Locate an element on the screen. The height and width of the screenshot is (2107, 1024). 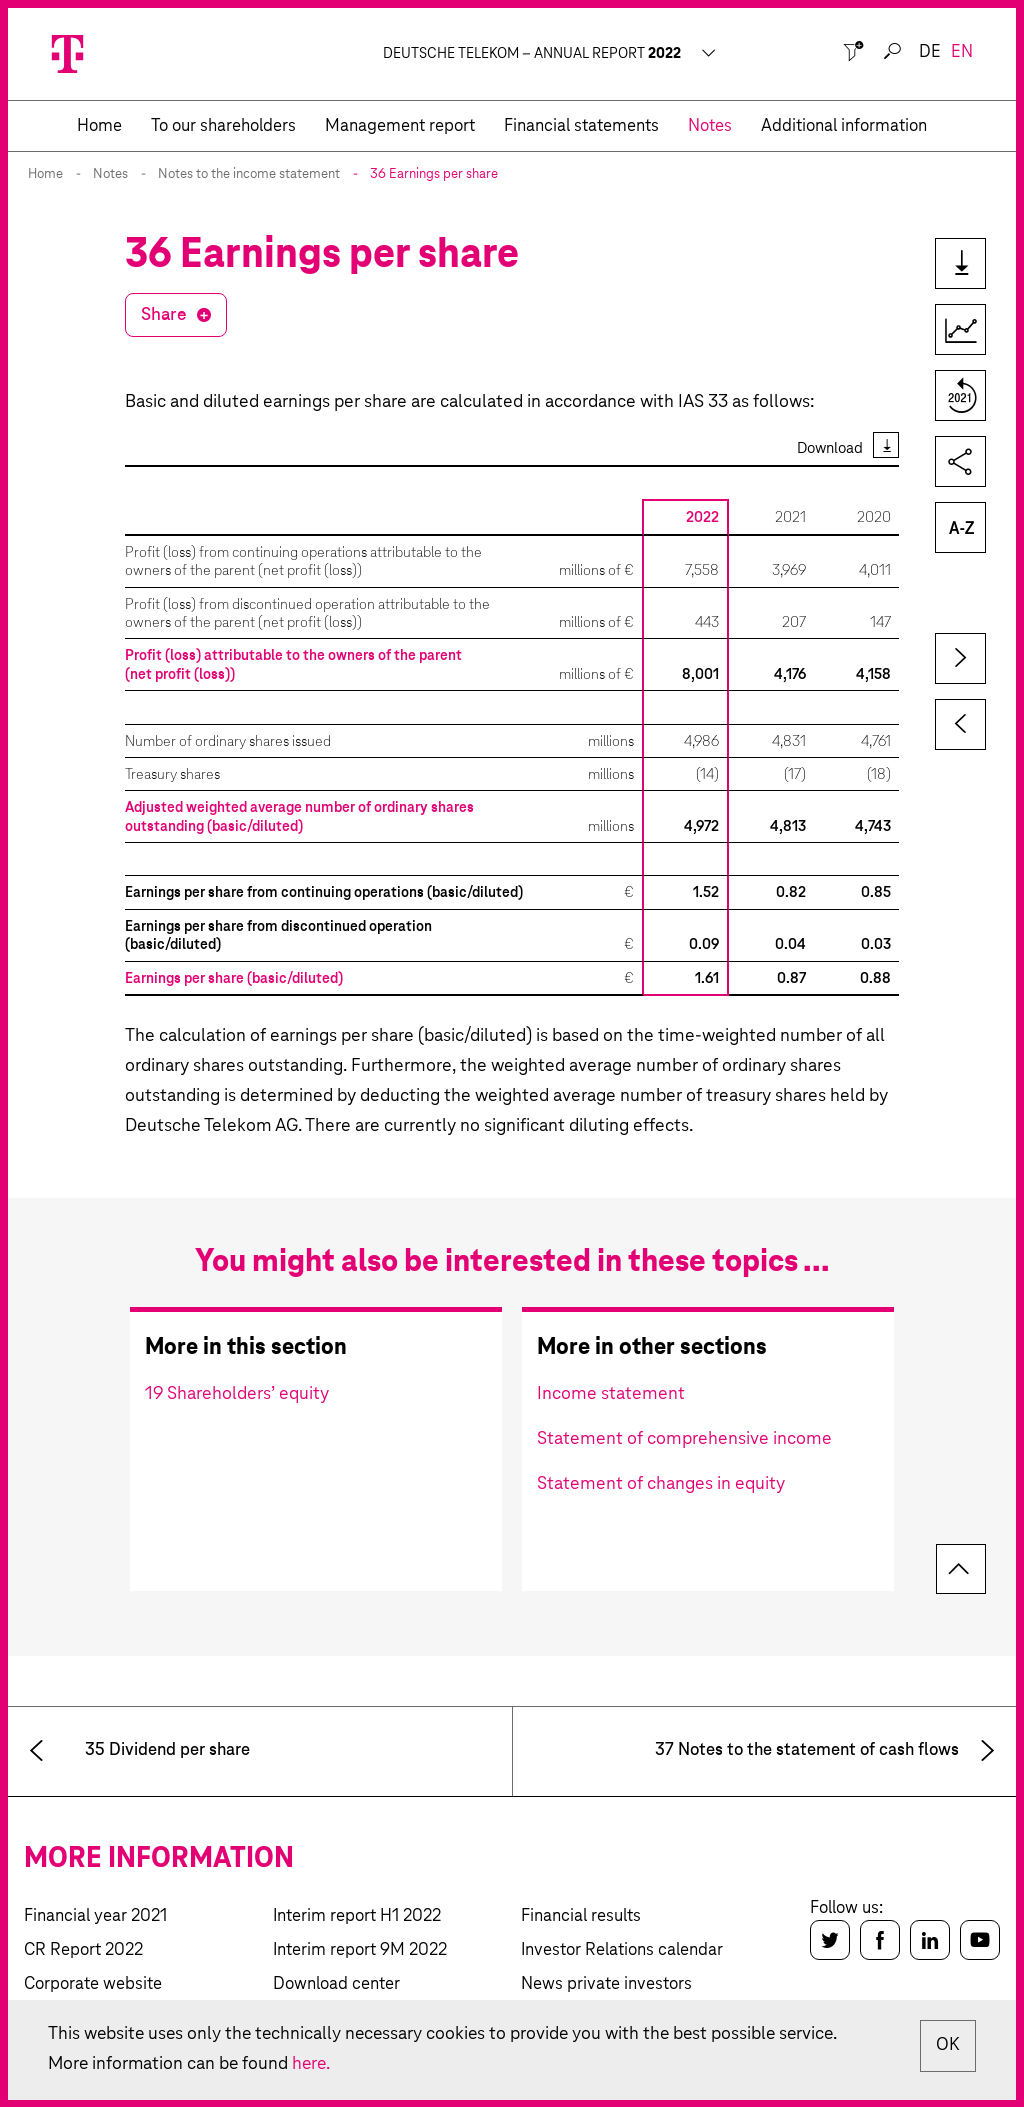
Financial year 2021 is located at coordinates (95, 1916).